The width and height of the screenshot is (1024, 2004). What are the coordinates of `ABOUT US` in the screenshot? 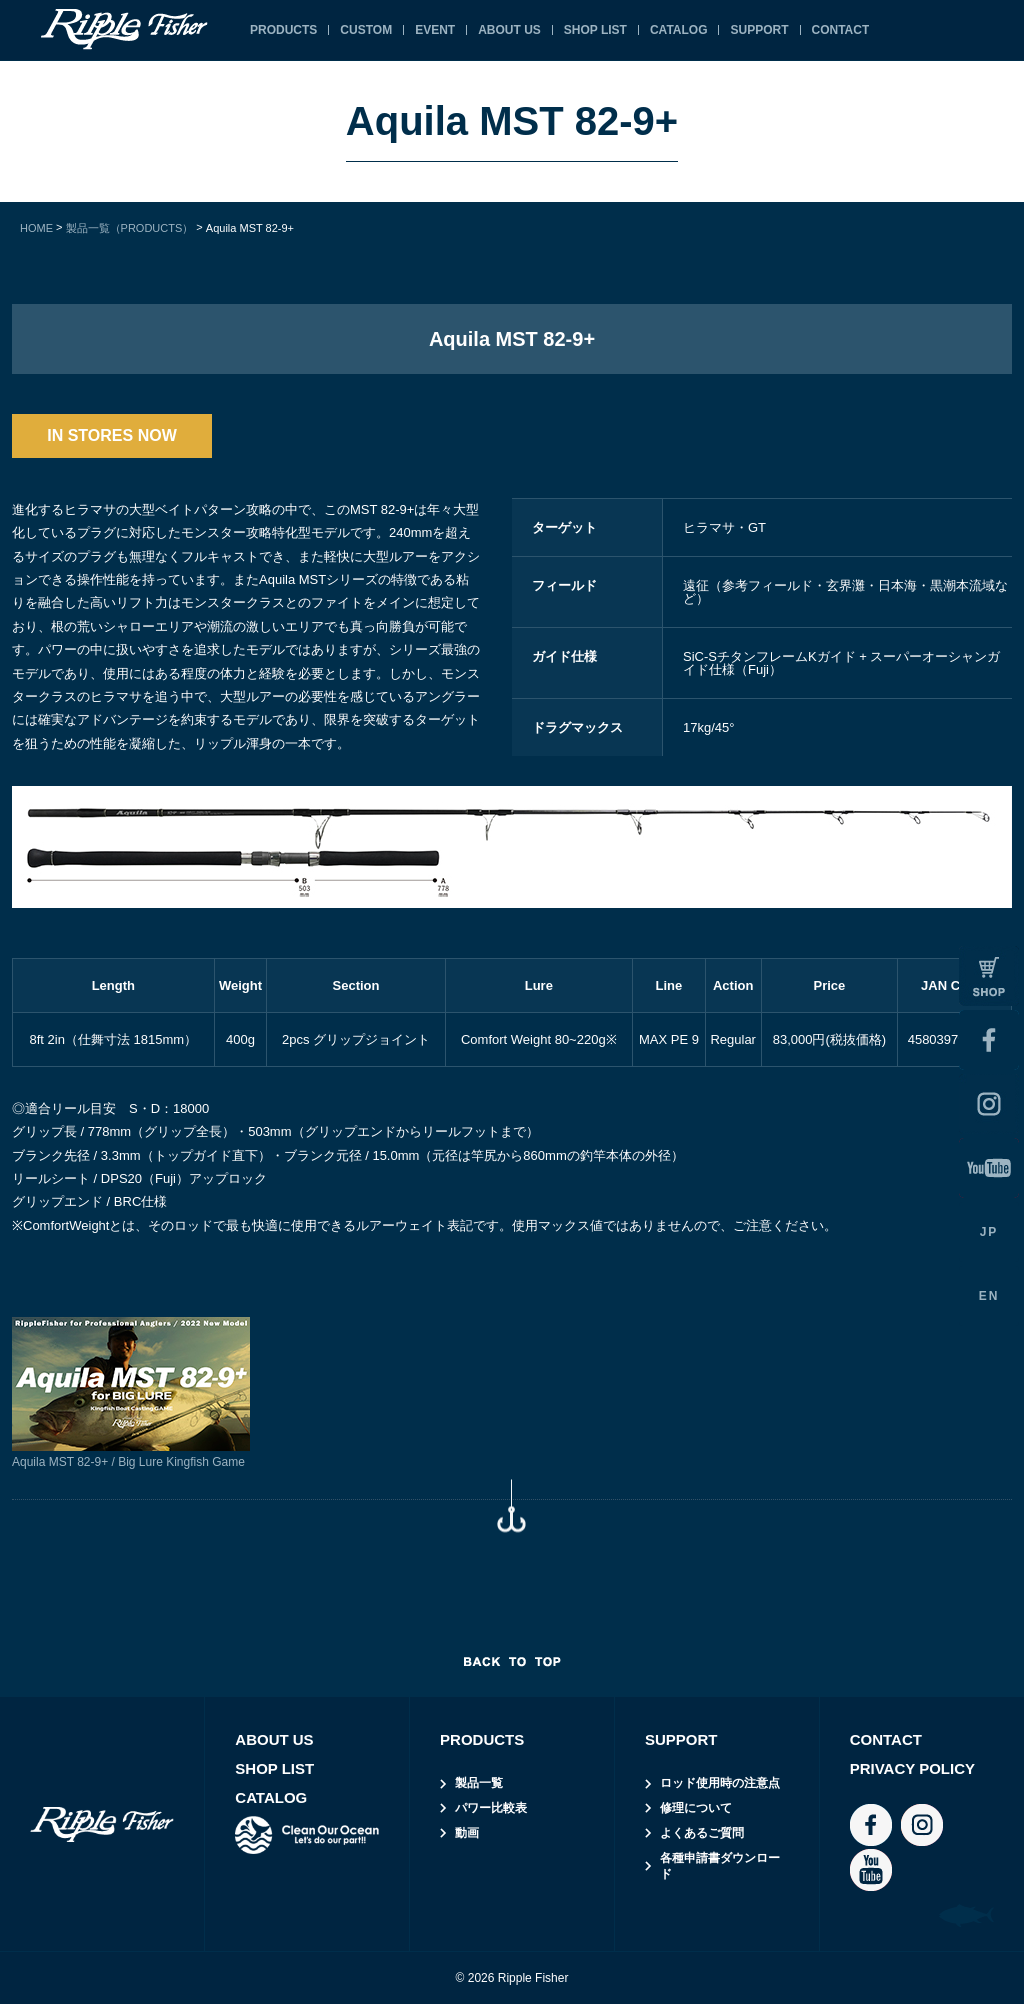 It's located at (509, 30).